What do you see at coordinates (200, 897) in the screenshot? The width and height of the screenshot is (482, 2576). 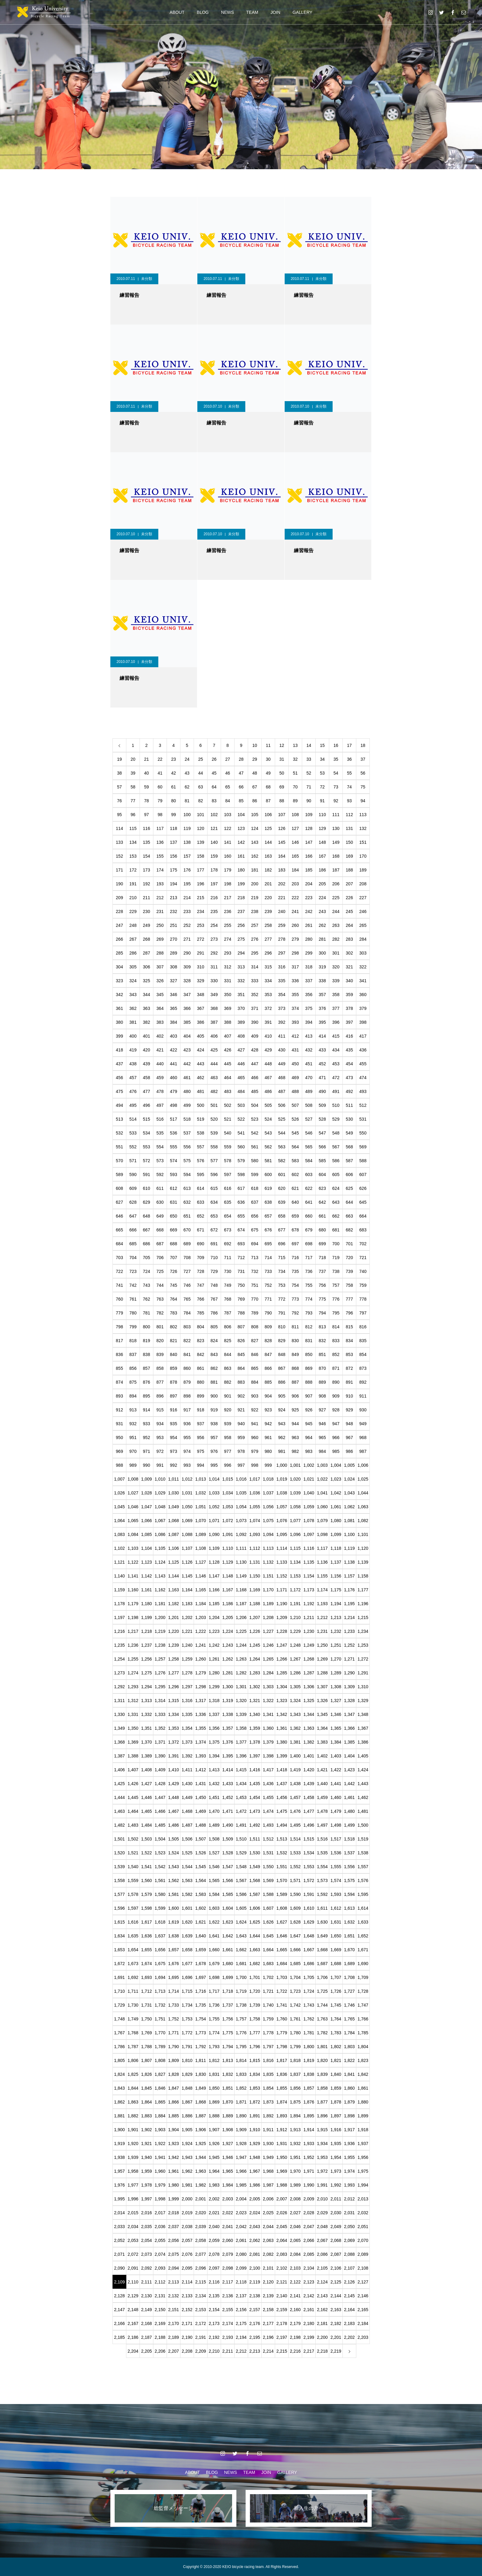 I see `215` at bounding box center [200, 897].